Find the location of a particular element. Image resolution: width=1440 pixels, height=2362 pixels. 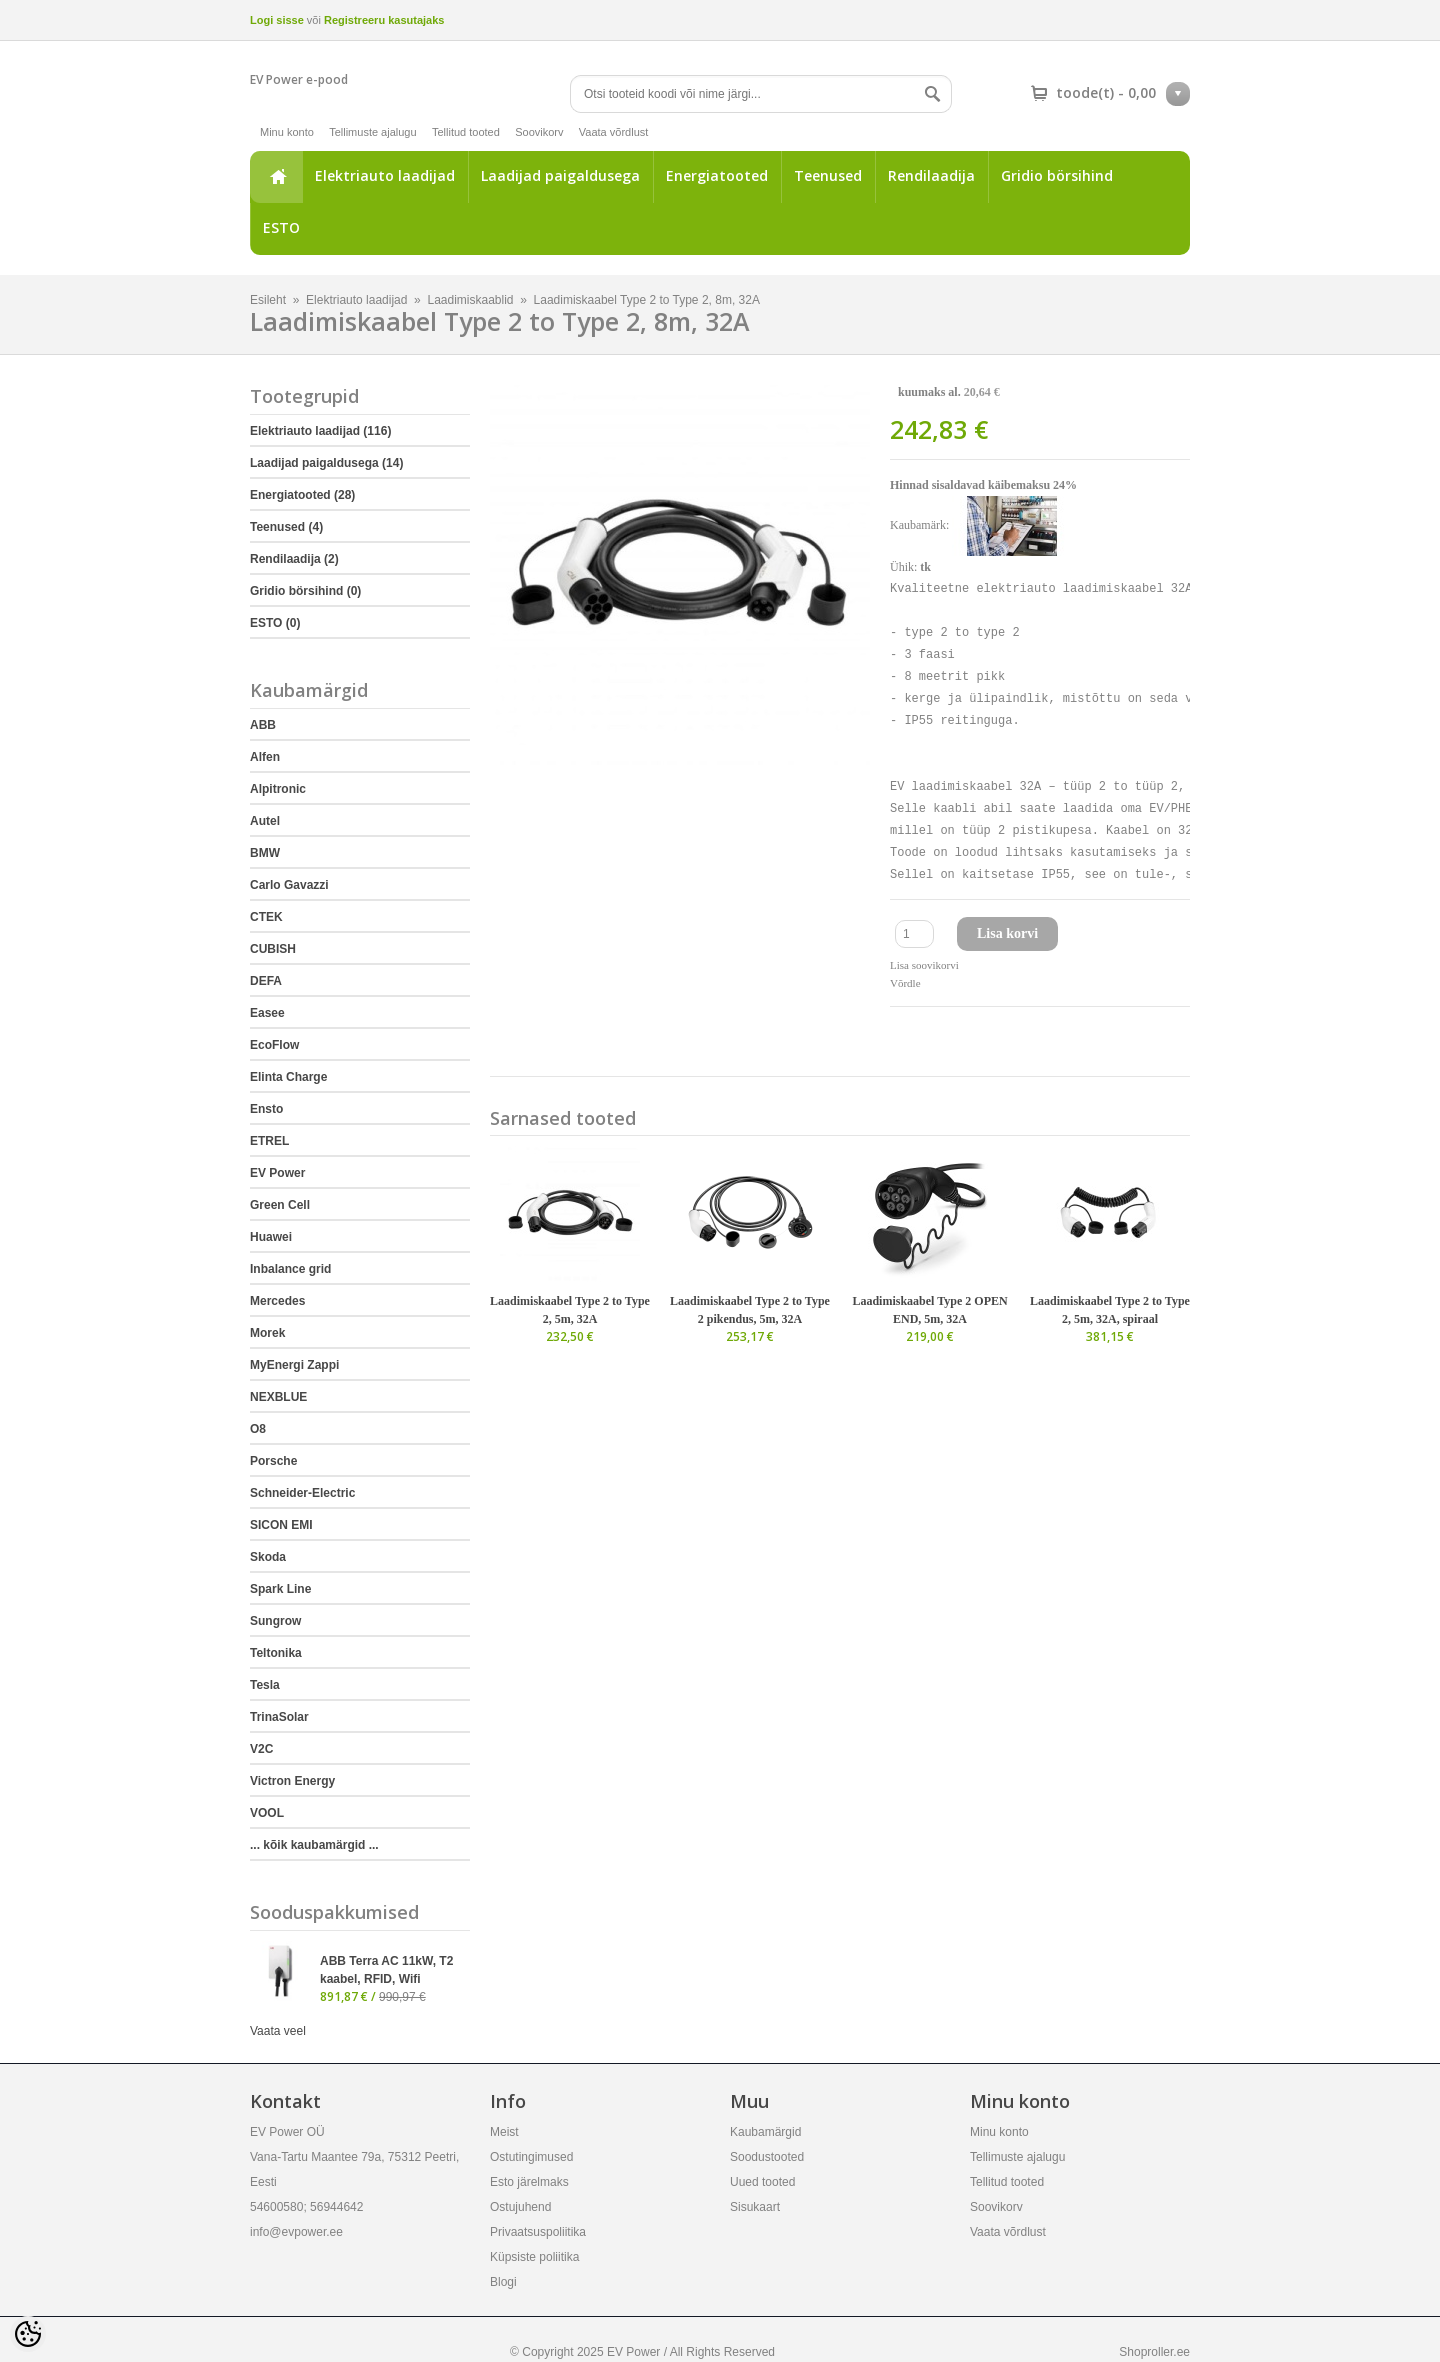

Gridio börsihind is located at coordinates (1057, 175).